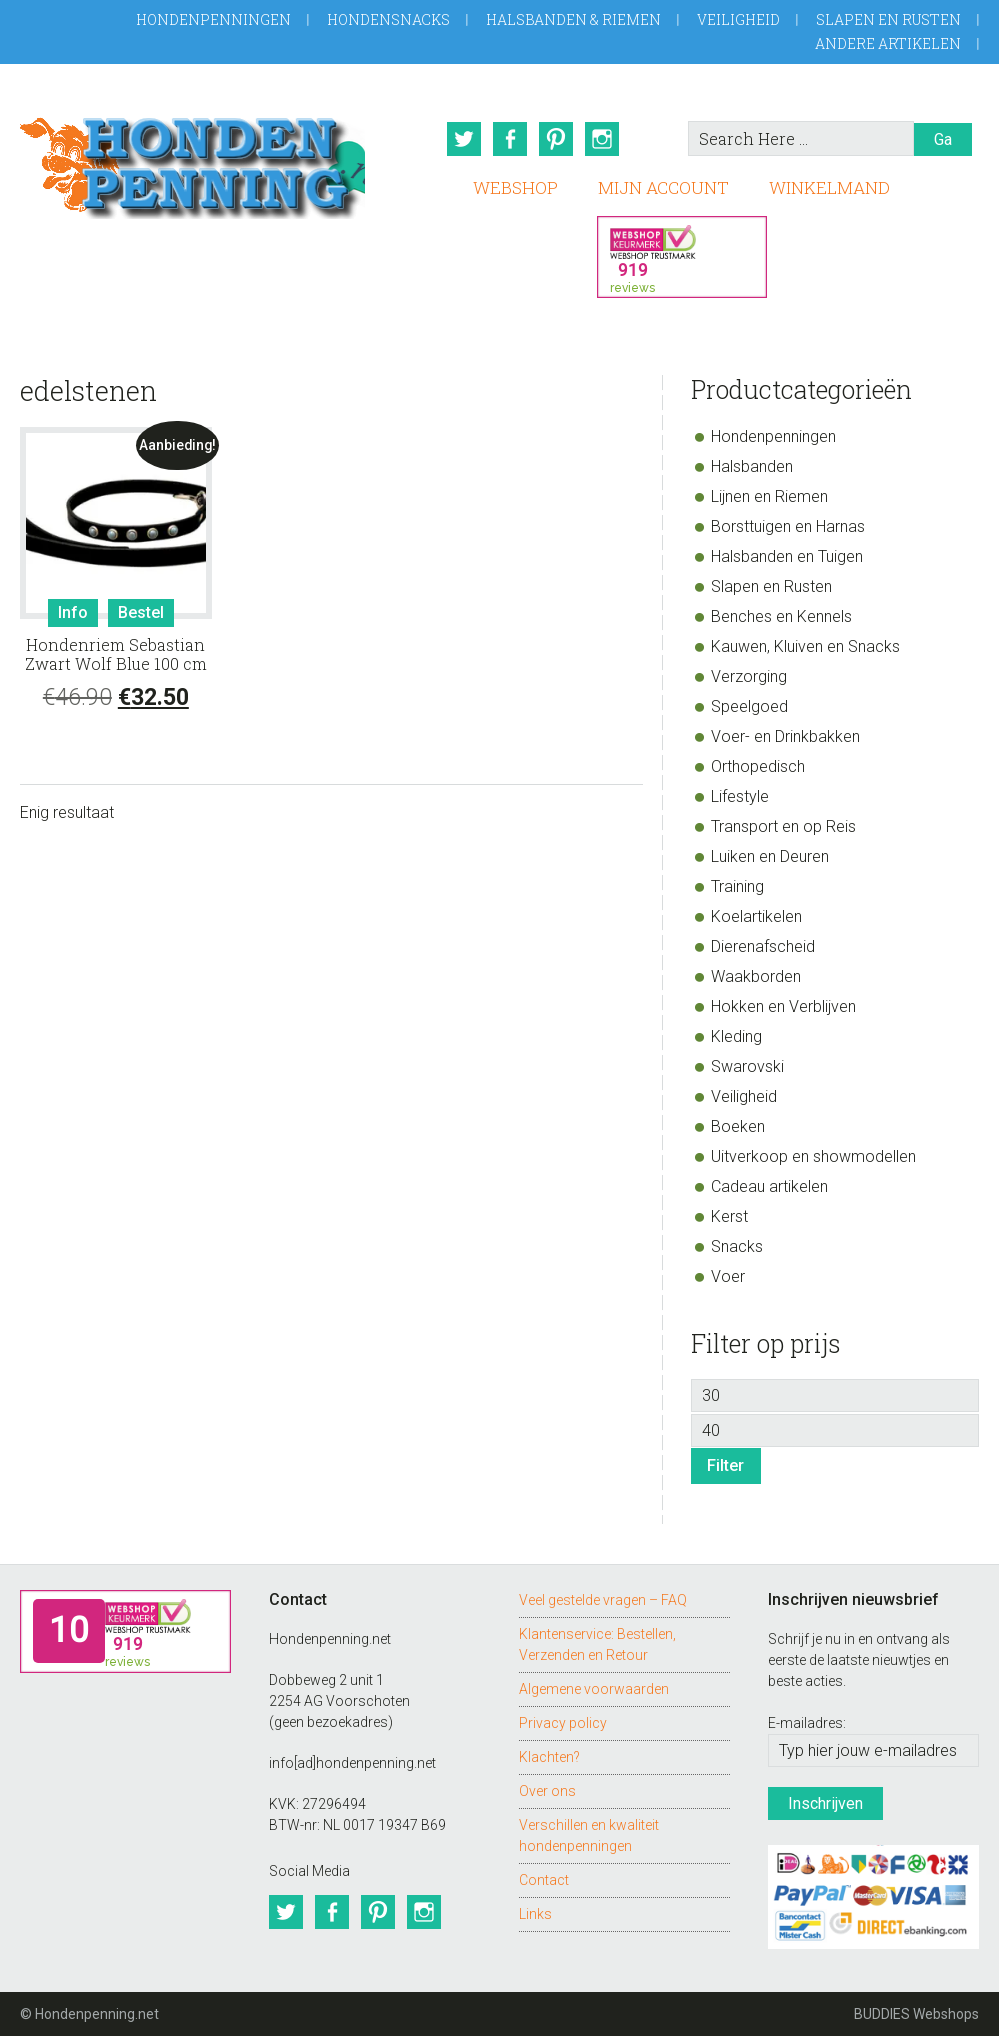  I want to click on Twitter, so click(464, 139).